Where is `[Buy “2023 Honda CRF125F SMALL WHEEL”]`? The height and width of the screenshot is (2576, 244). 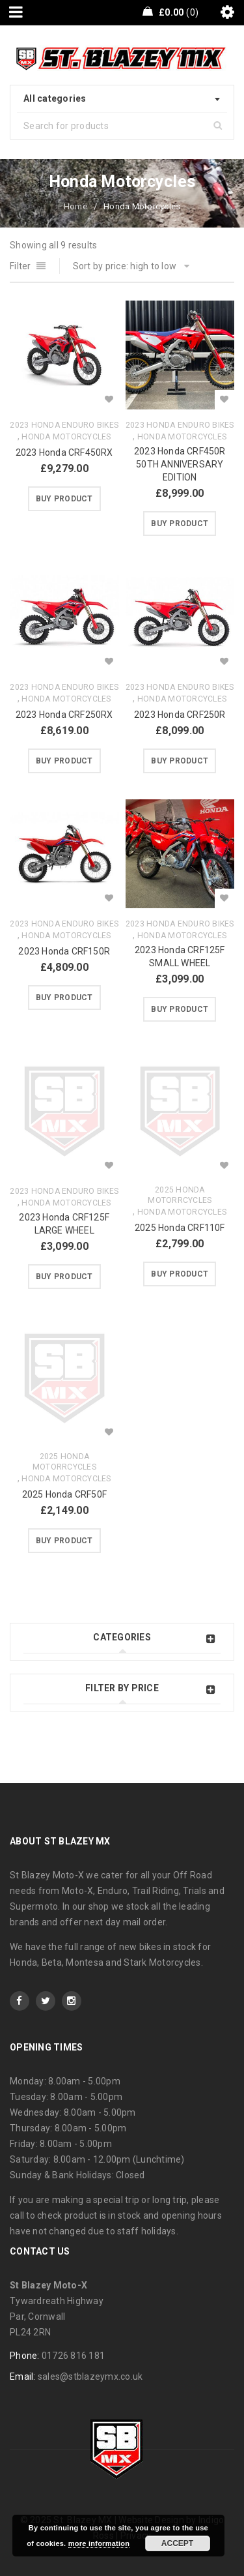
[Buy “2023 Honda CRF125F SMALL WHEEL”] is located at coordinates (179, 1009).